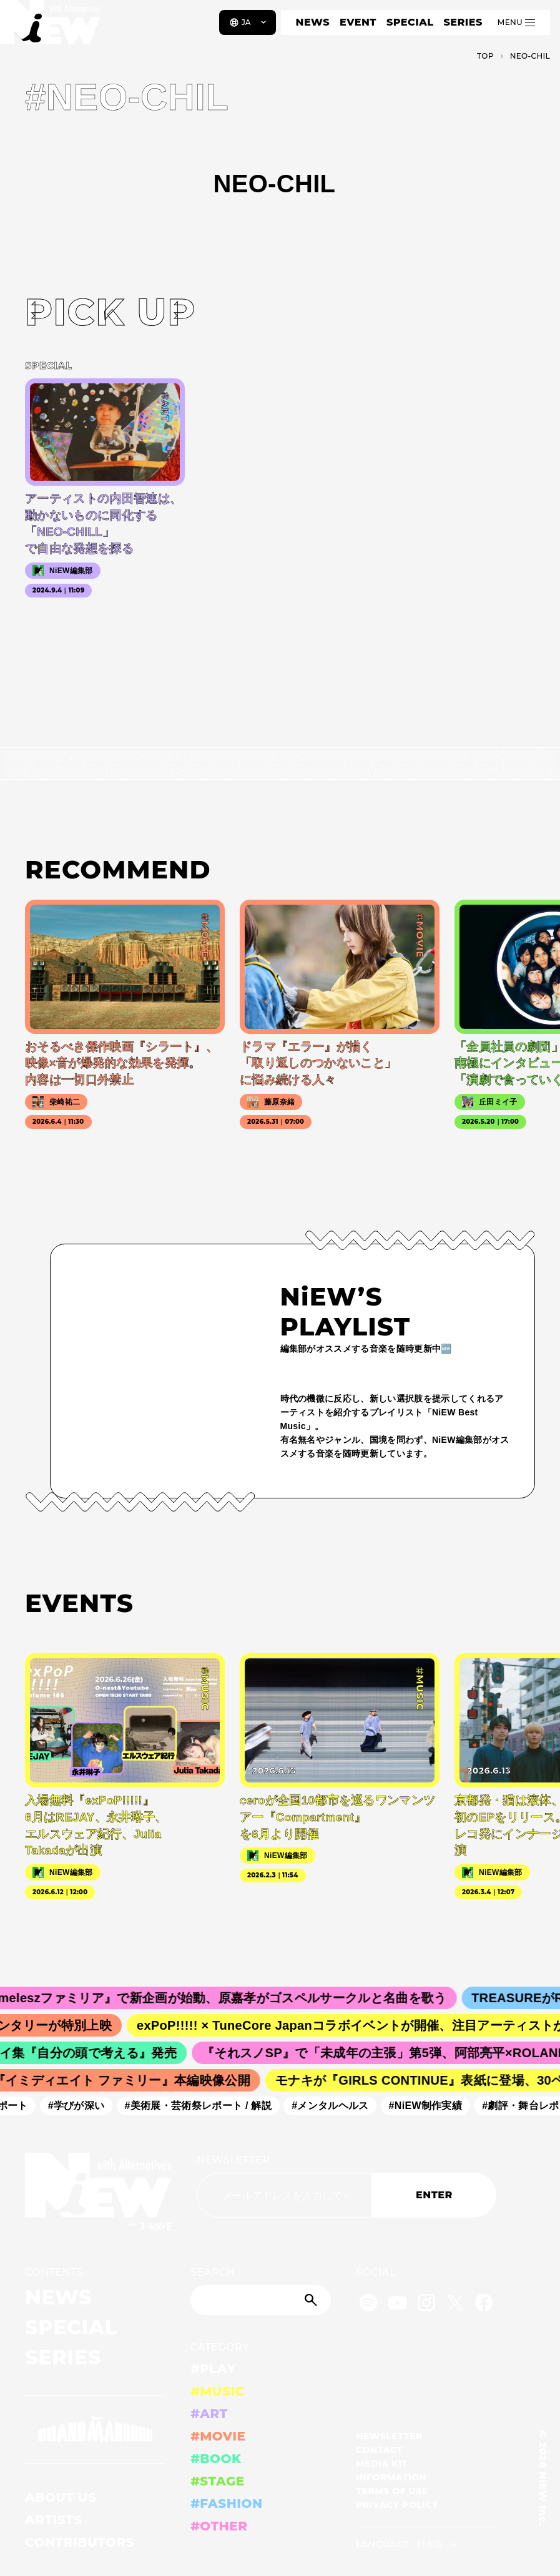 This screenshot has width=560, height=2576. Describe the element at coordinates (426, 2304) in the screenshot. I see `[Instagram]` at that location.